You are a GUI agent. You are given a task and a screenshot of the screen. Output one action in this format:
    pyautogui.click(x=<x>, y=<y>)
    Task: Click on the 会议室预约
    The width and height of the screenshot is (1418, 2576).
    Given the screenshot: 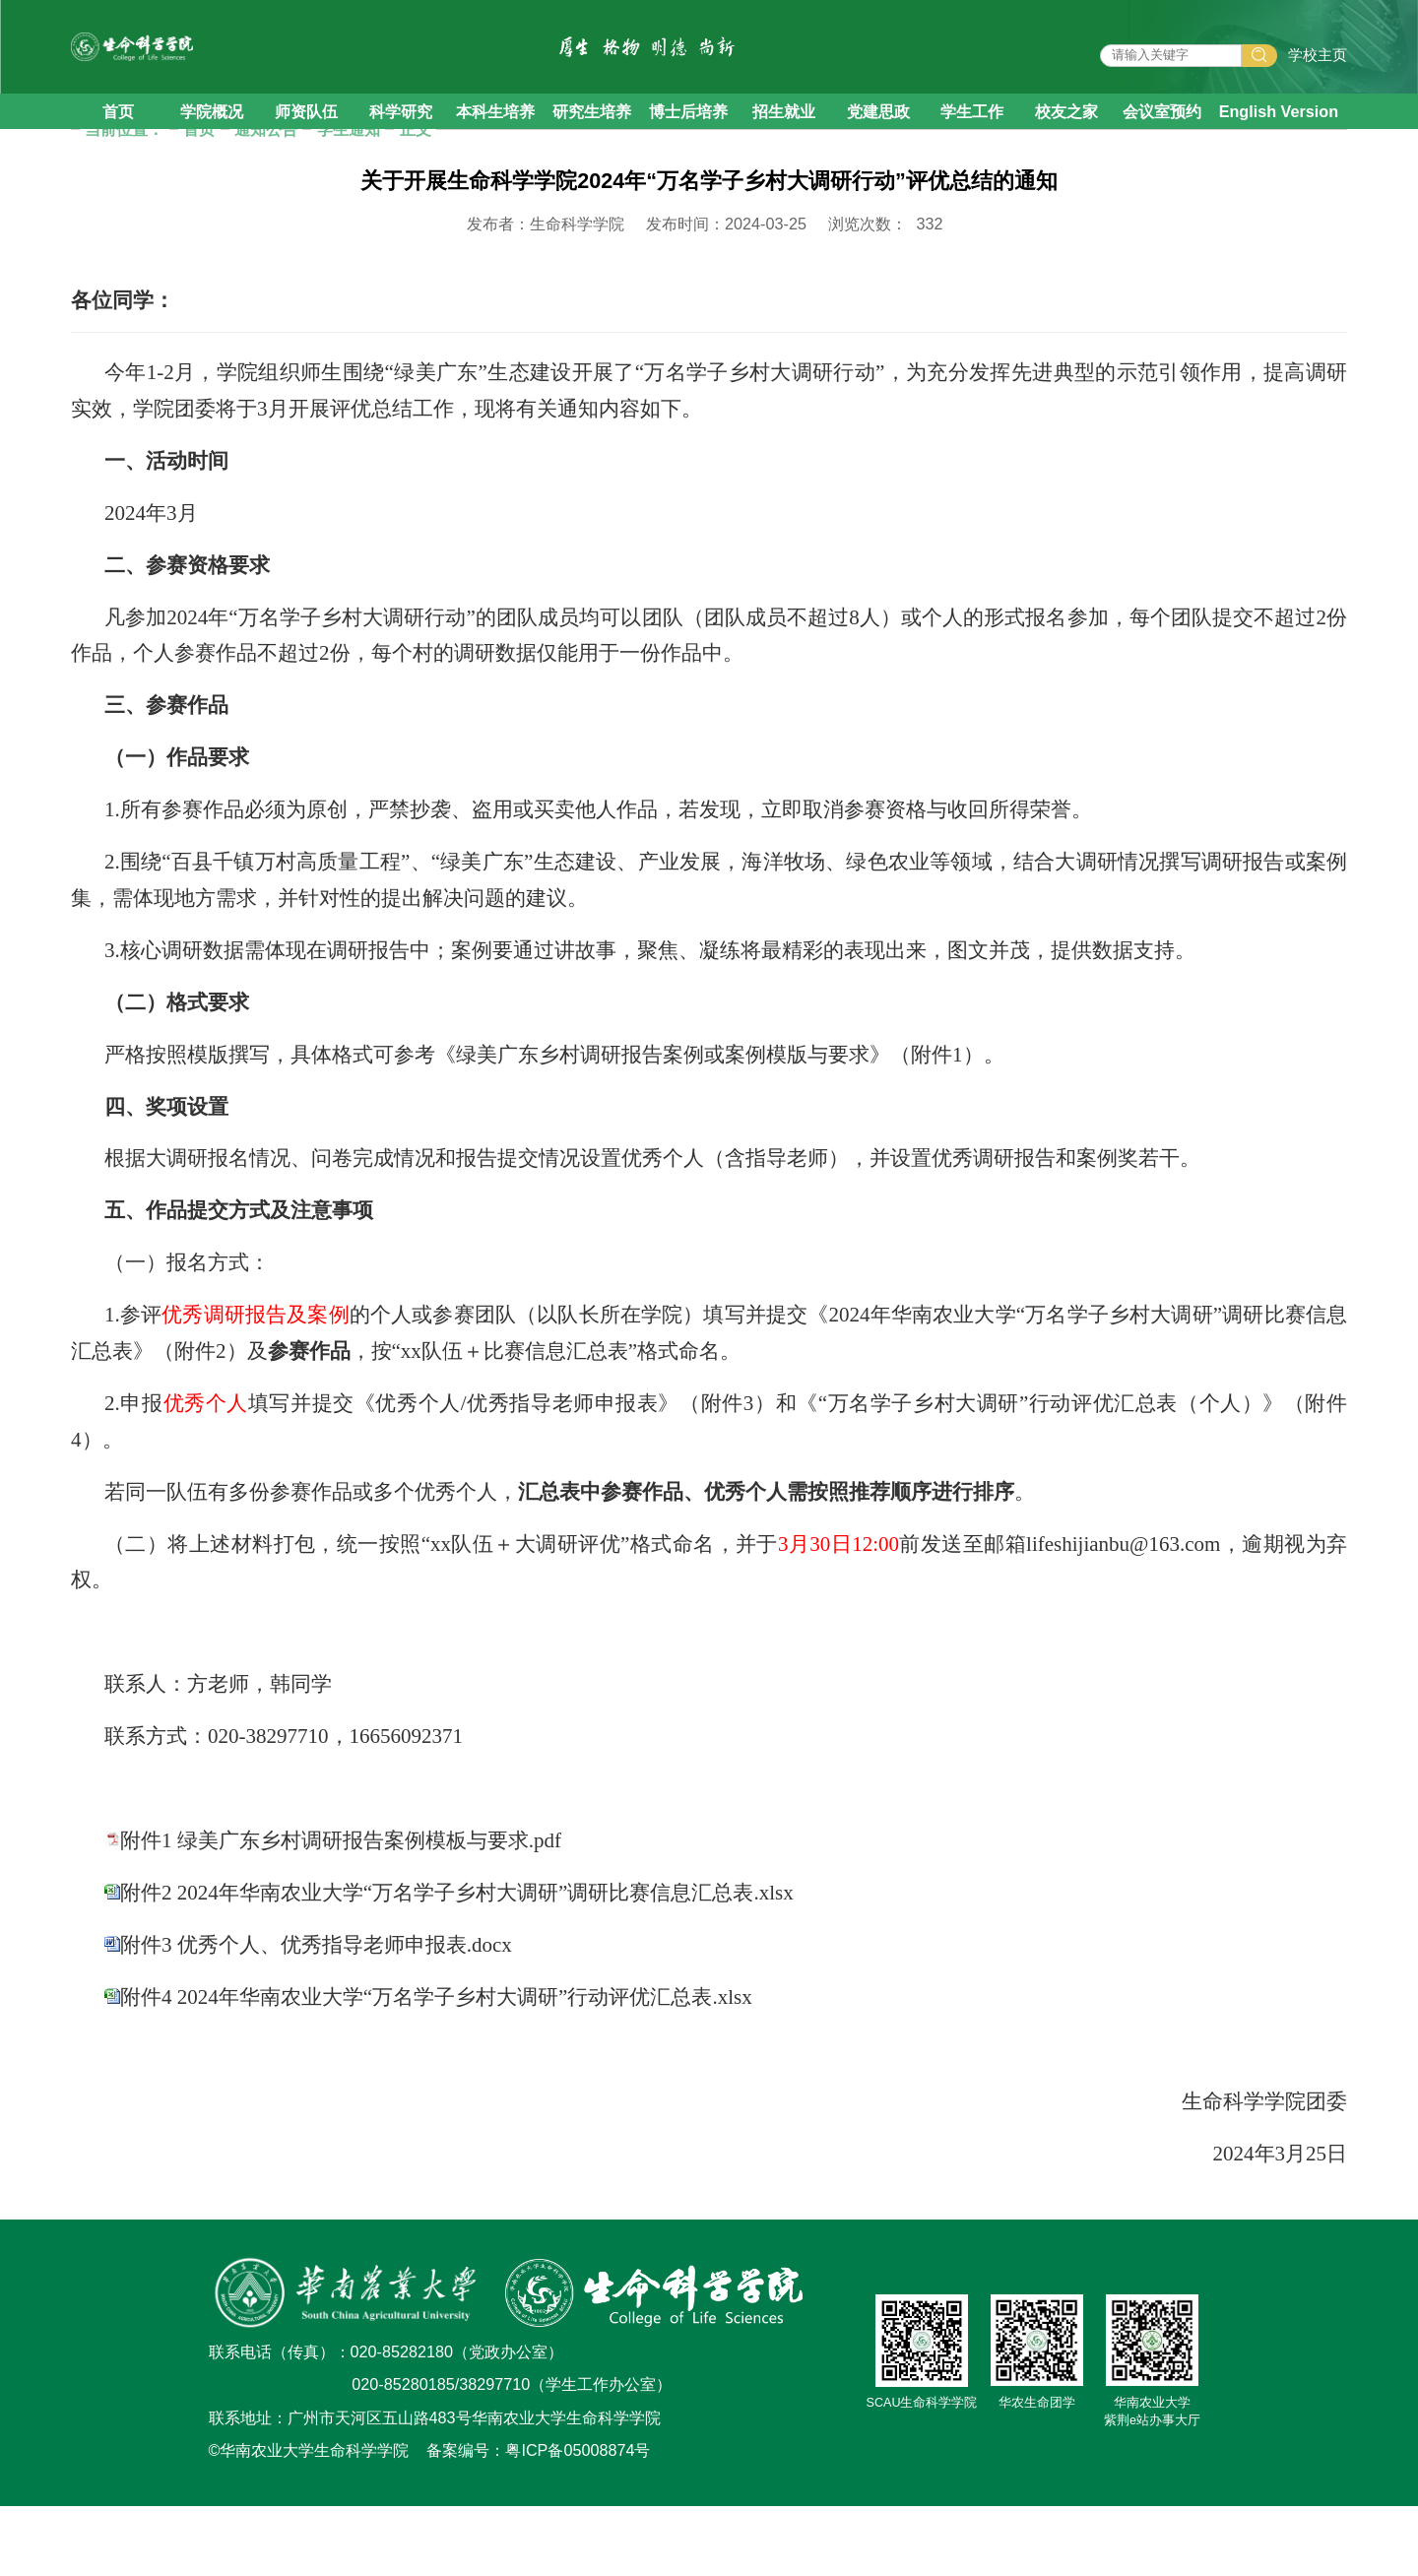 What is the action you would take?
    pyautogui.click(x=1162, y=145)
    